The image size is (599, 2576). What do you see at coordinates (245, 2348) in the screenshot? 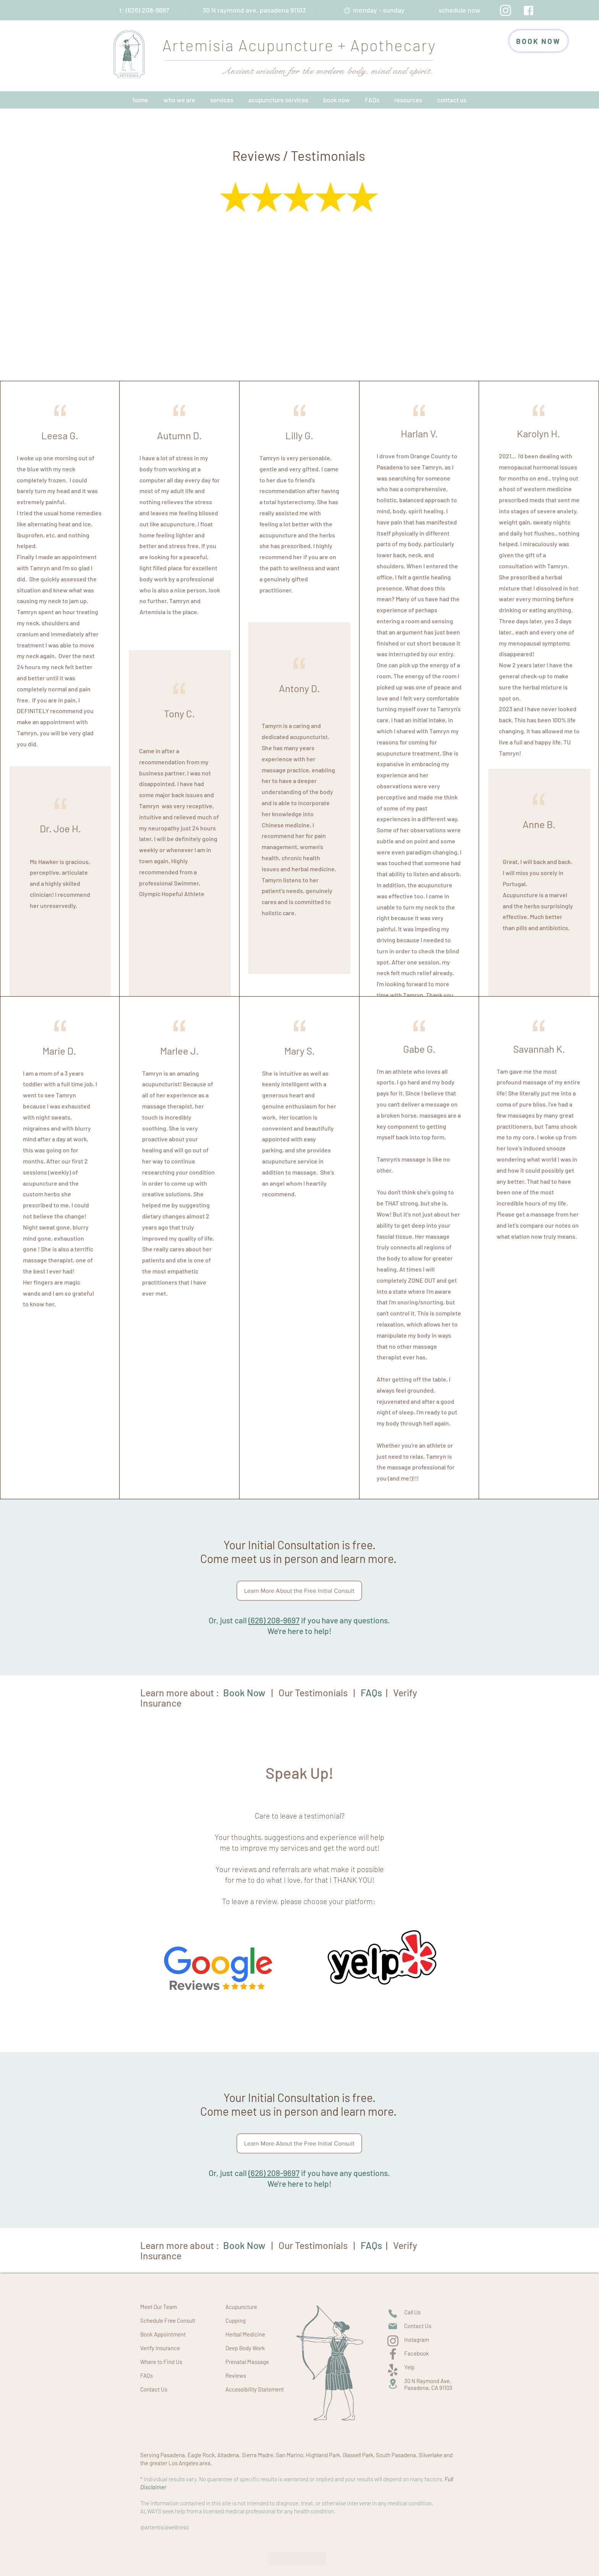
I see `Deep Body Work` at bounding box center [245, 2348].